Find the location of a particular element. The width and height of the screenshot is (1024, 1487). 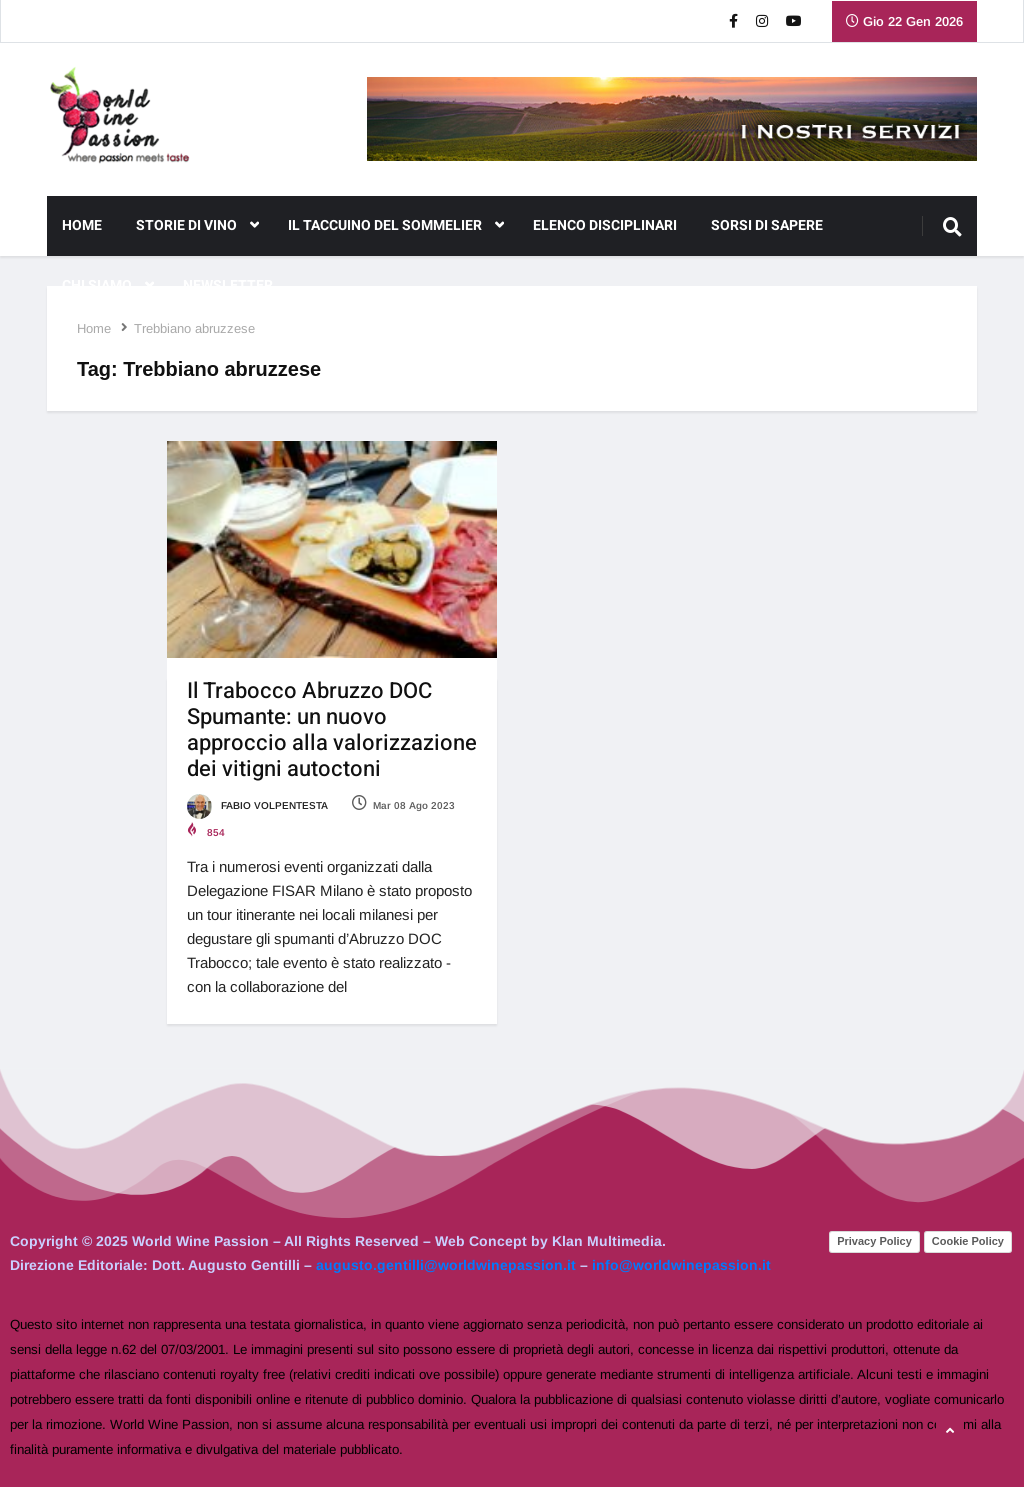

augusto.gentilli@worldwinepassion.it is located at coordinates (446, 1265).